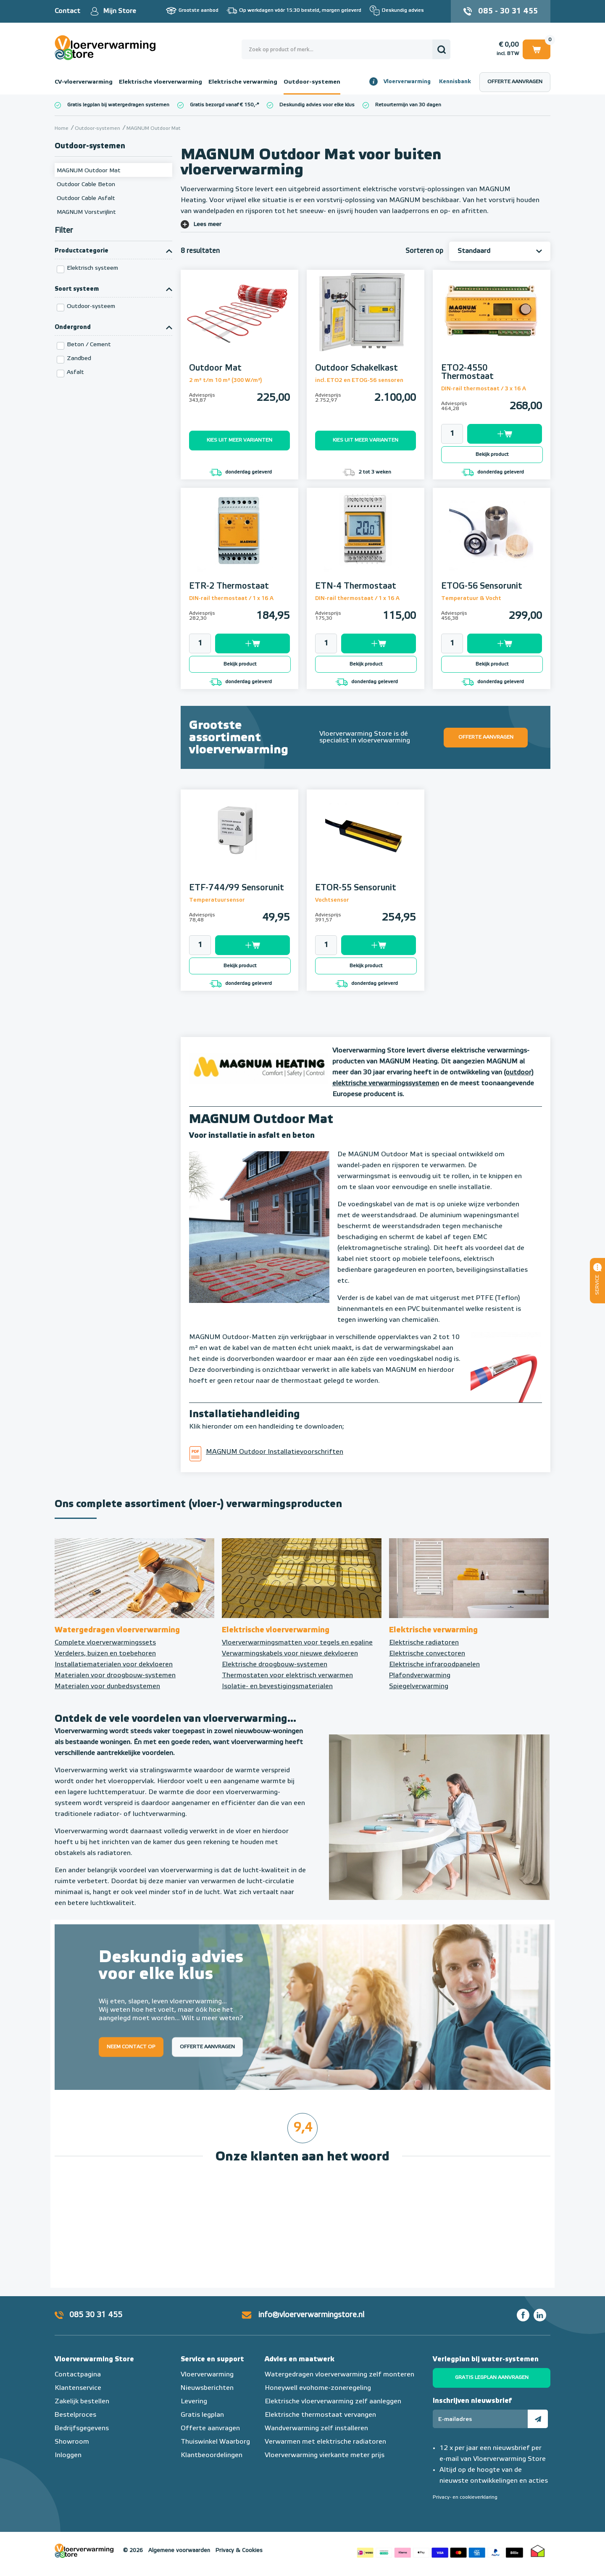 Image resolution: width=605 pixels, height=2576 pixels. I want to click on Toevoegen aan winkelwagen, so click(504, 434).